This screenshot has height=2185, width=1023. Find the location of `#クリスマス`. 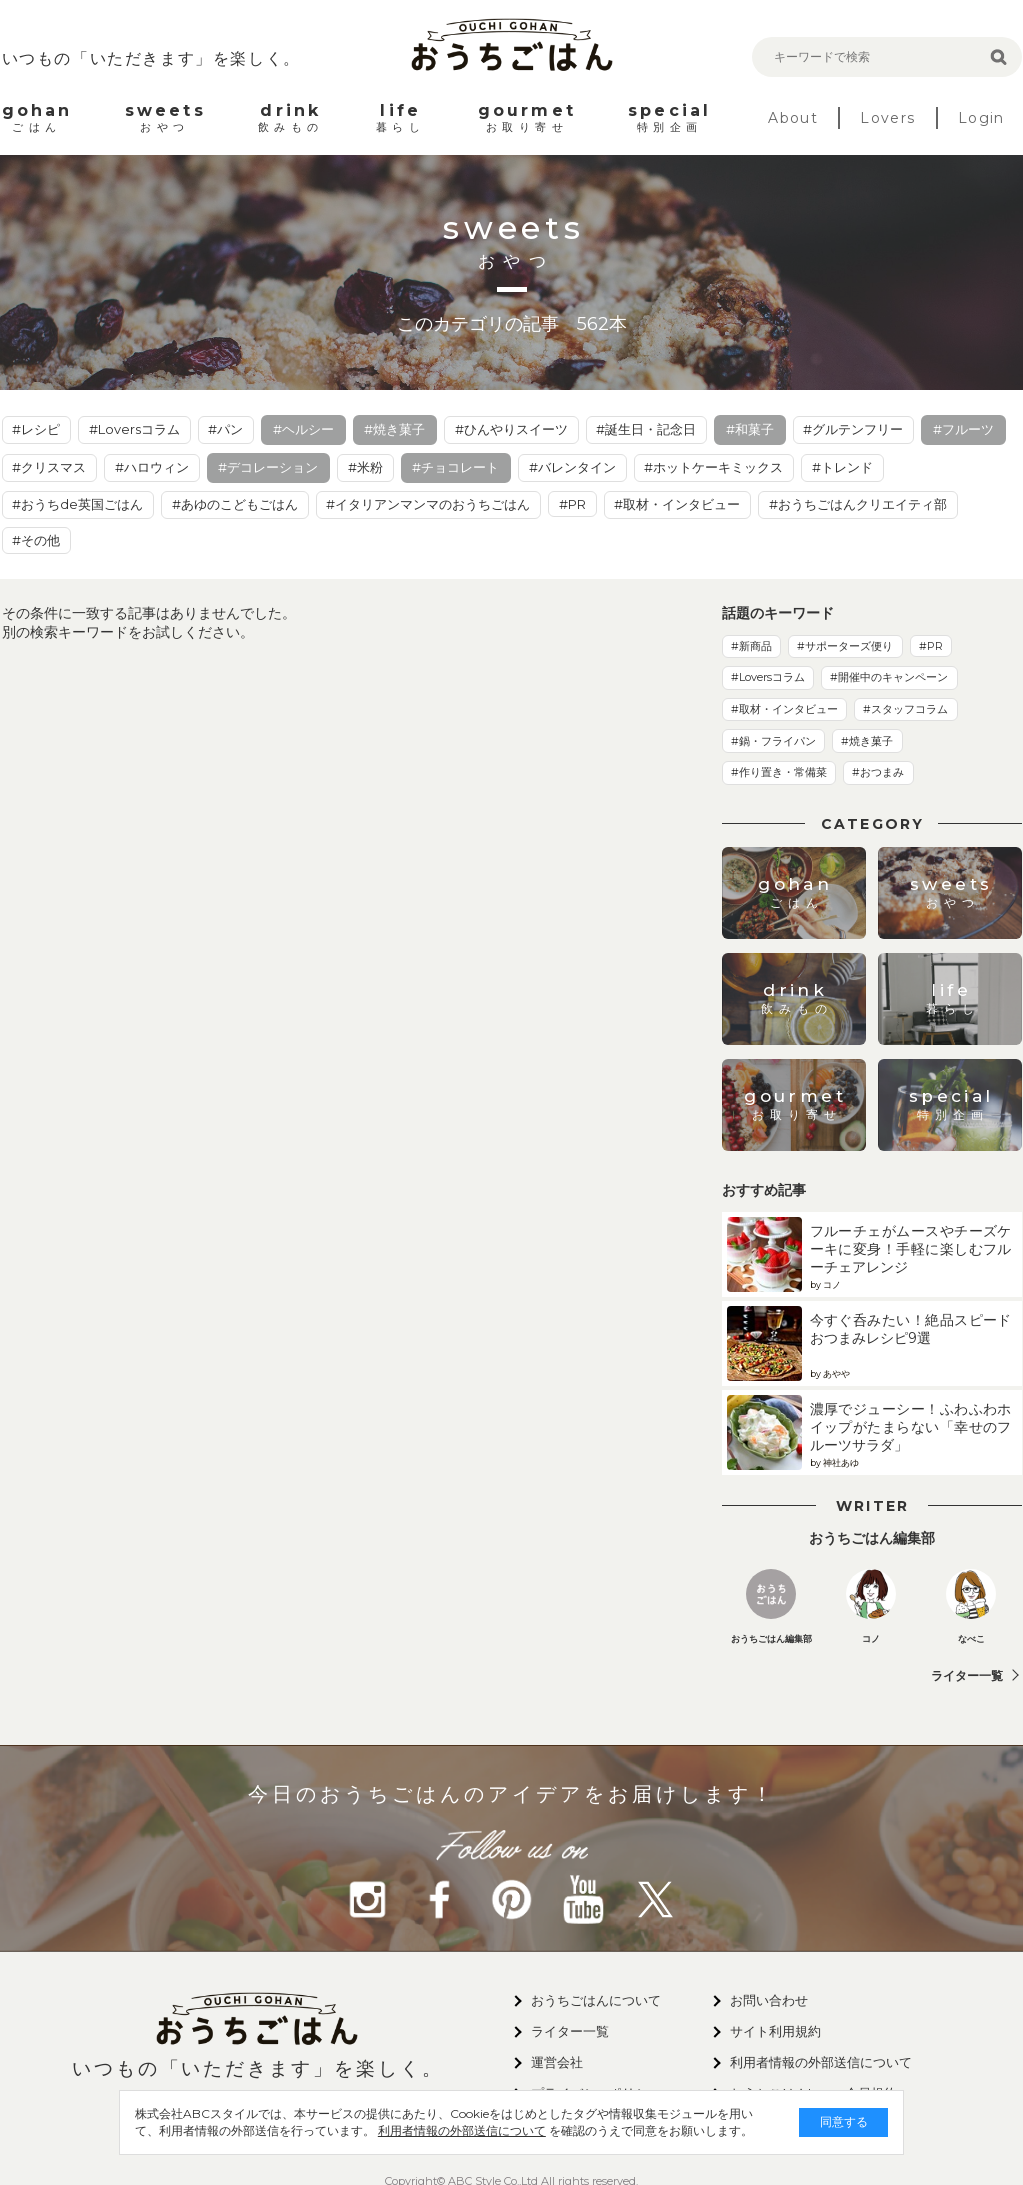

#クリスマス is located at coordinates (49, 467).